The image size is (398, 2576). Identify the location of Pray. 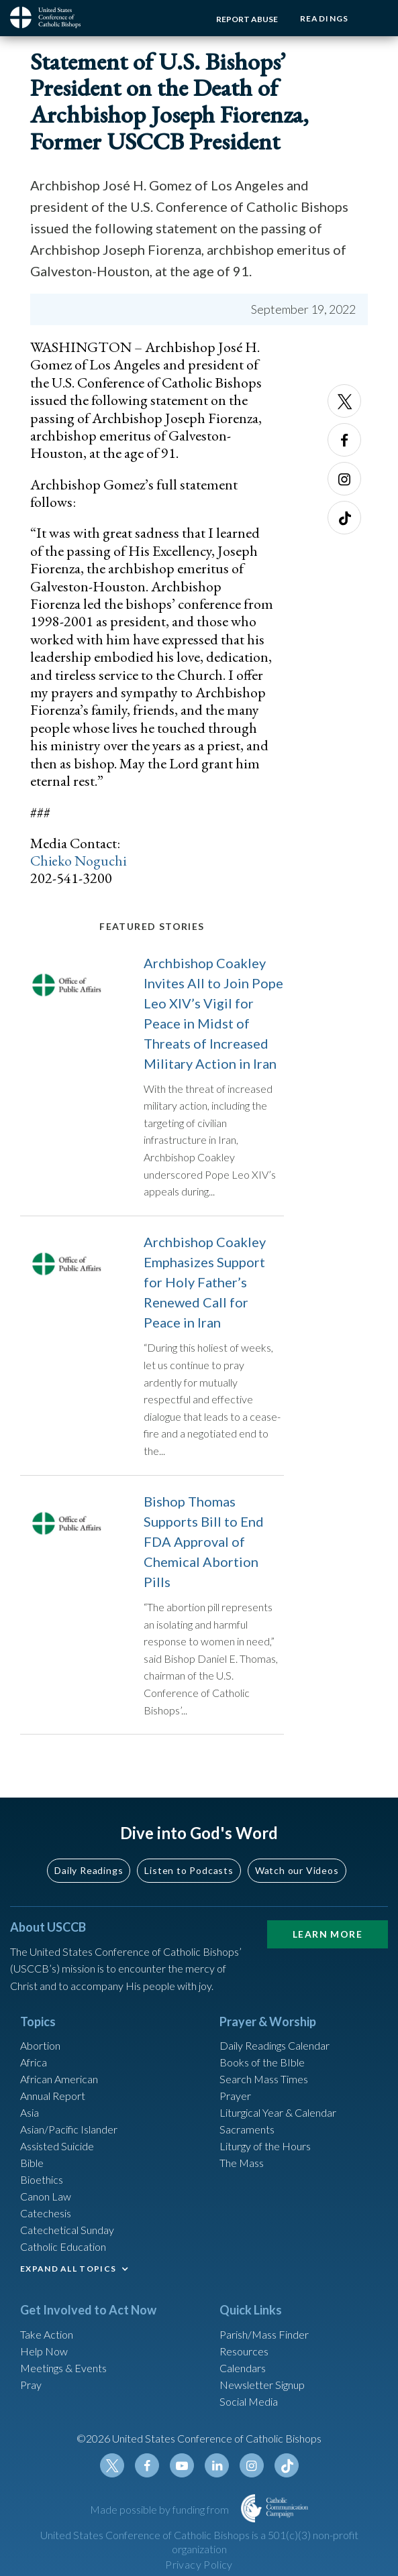
(31, 2391).